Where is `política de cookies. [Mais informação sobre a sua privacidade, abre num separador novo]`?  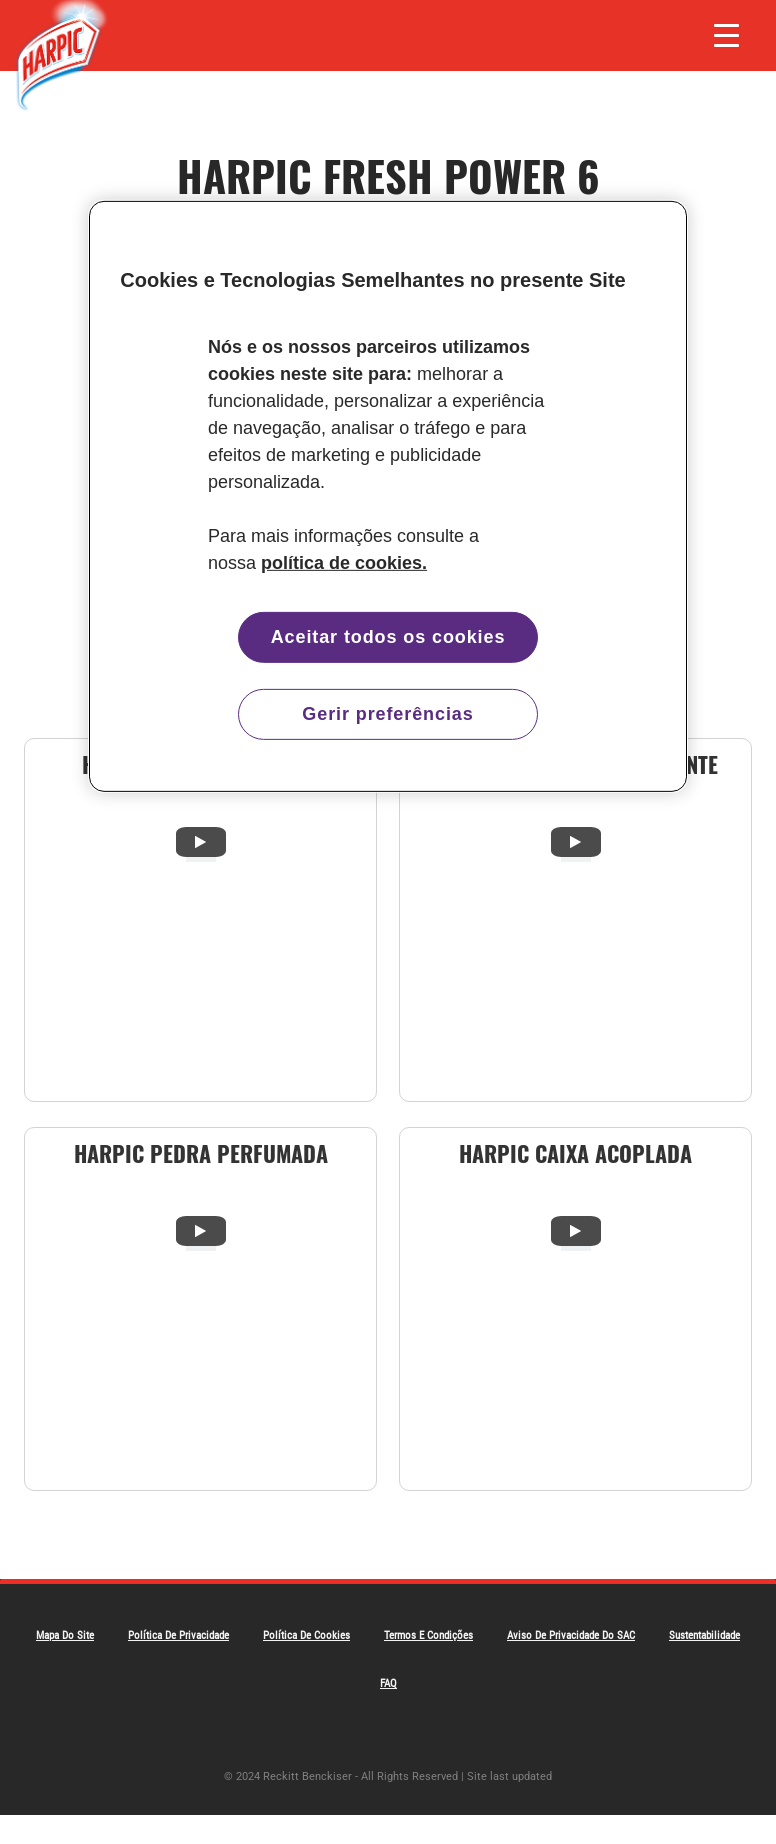 política de cookies. [Mais informação sobre a sua privacidade, abre num separador novo] is located at coordinates (344, 562).